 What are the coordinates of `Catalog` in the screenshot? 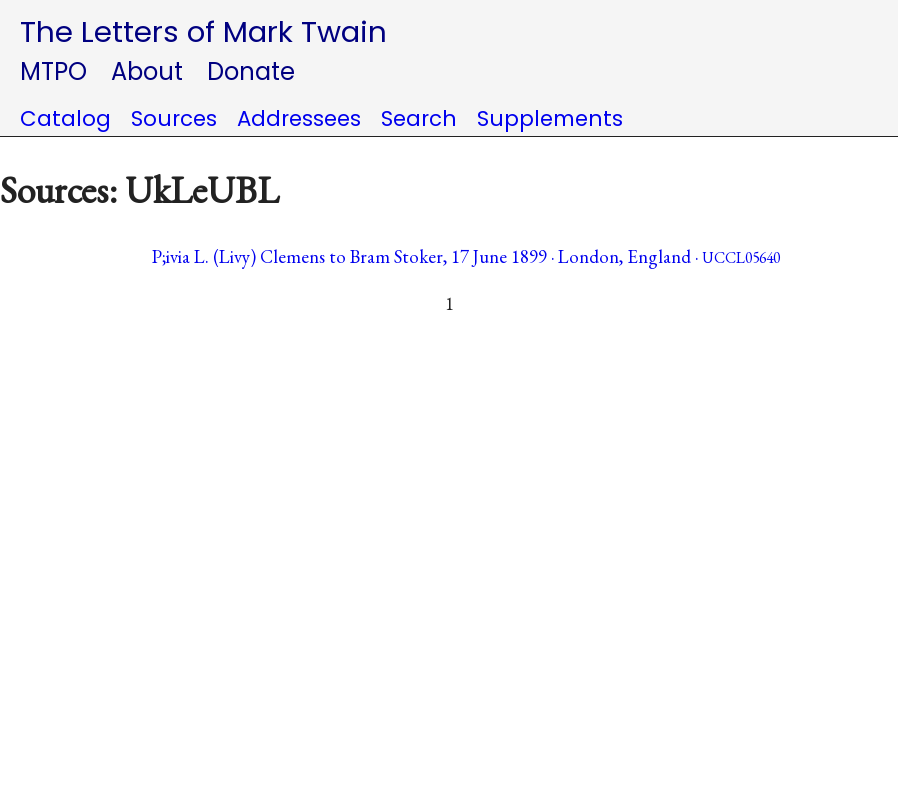 It's located at (65, 118).